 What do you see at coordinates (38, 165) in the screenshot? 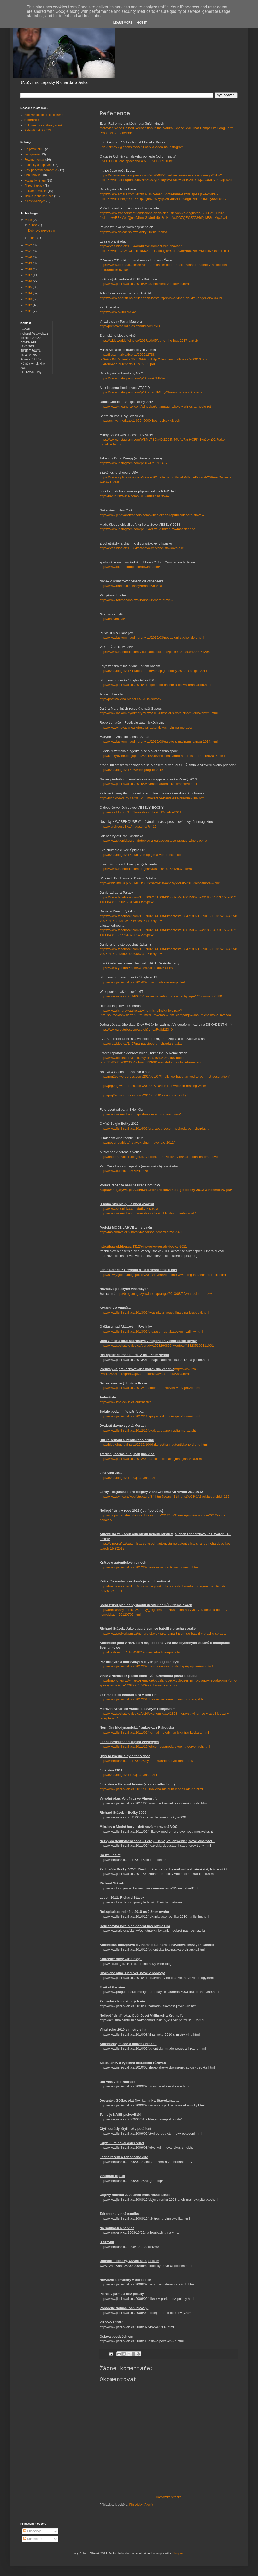
I see `Hádanky a odpovědi` at bounding box center [38, 165].